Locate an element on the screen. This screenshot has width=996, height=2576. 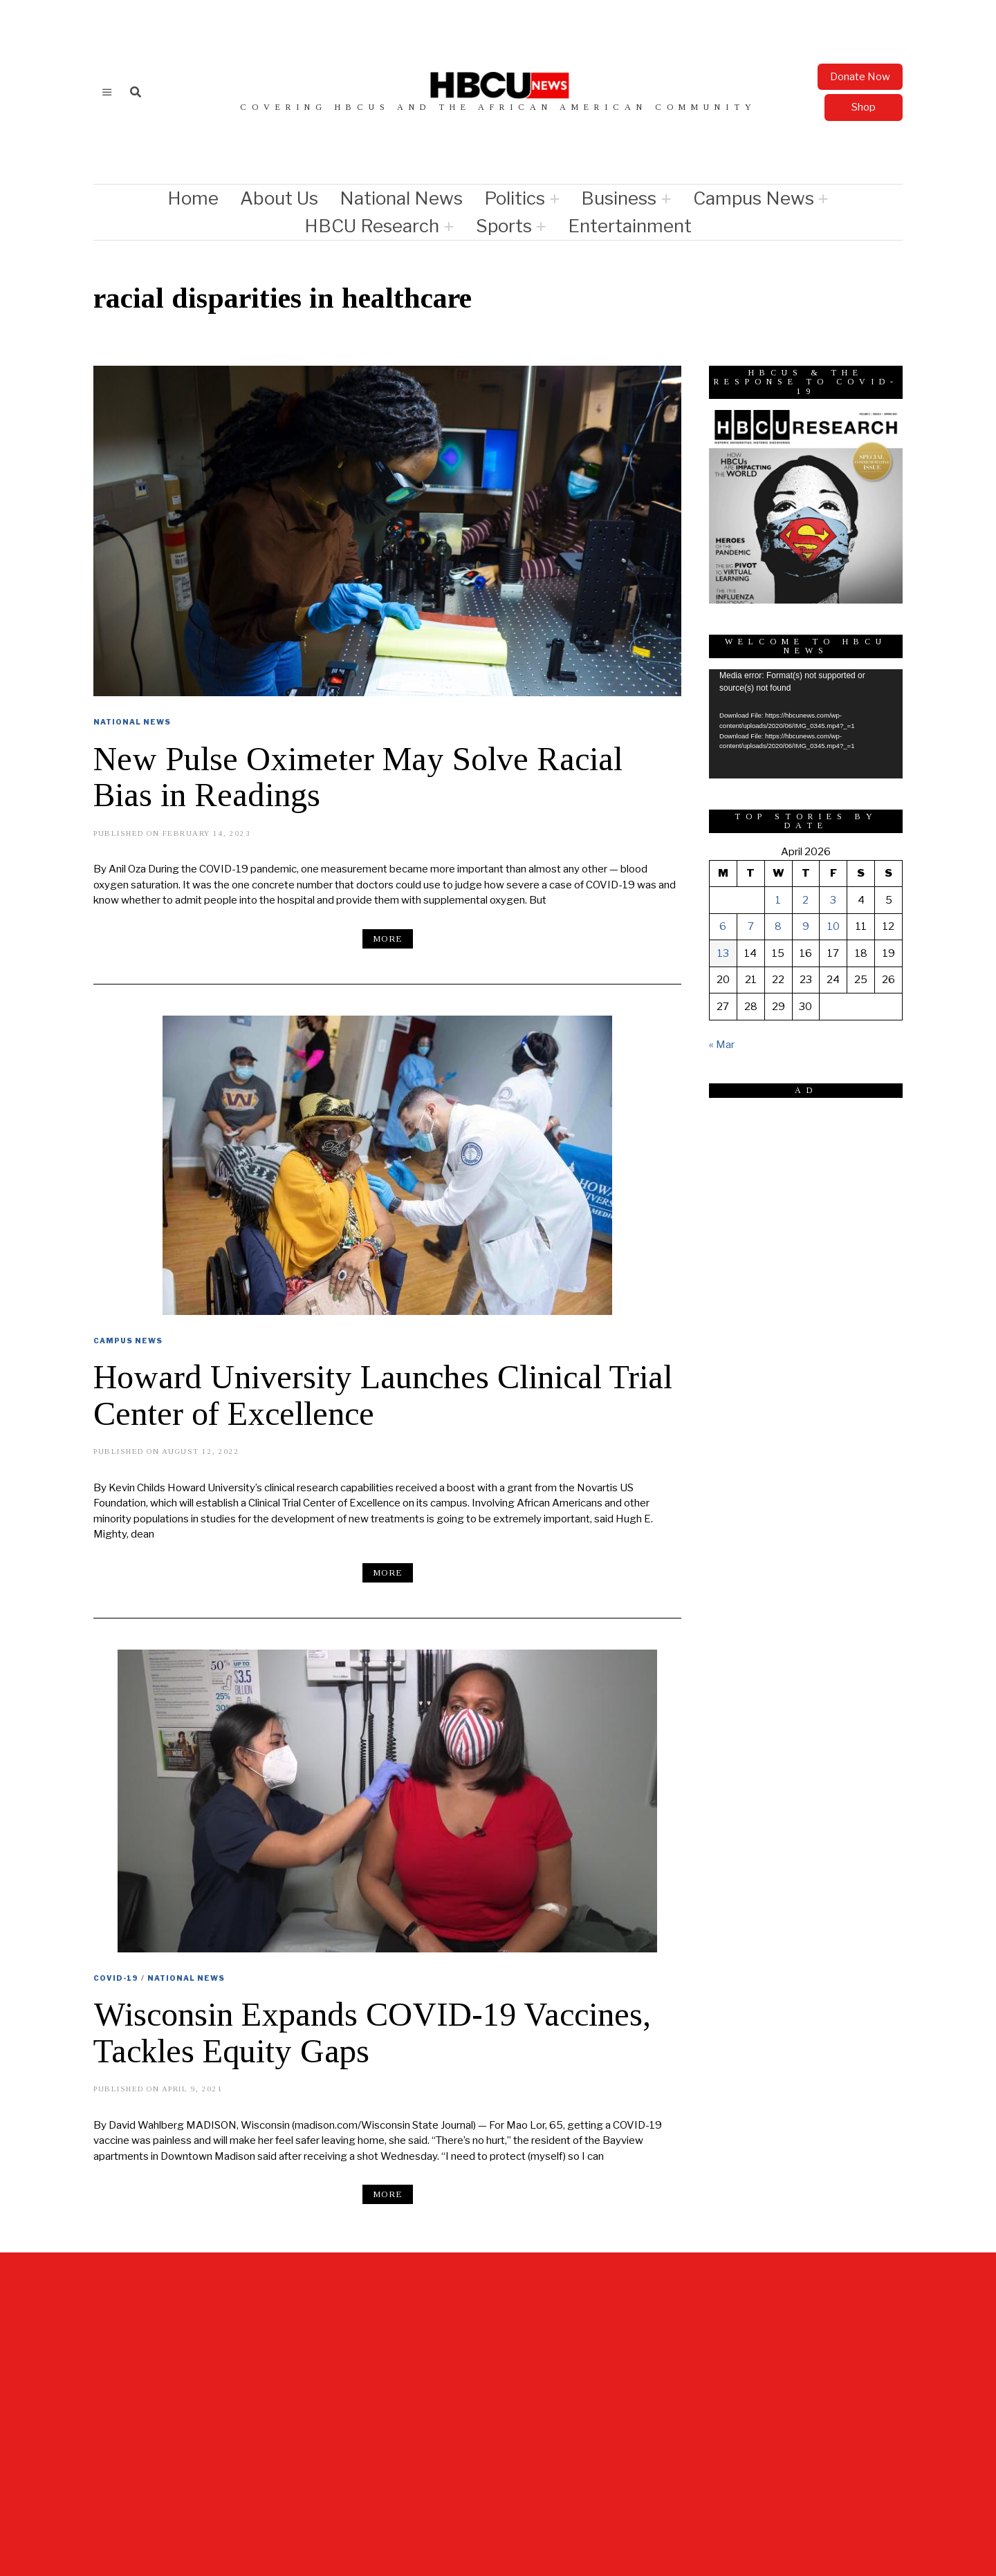
2 [Posts published on April 2, 2026] is located at coordinates (805, 900).